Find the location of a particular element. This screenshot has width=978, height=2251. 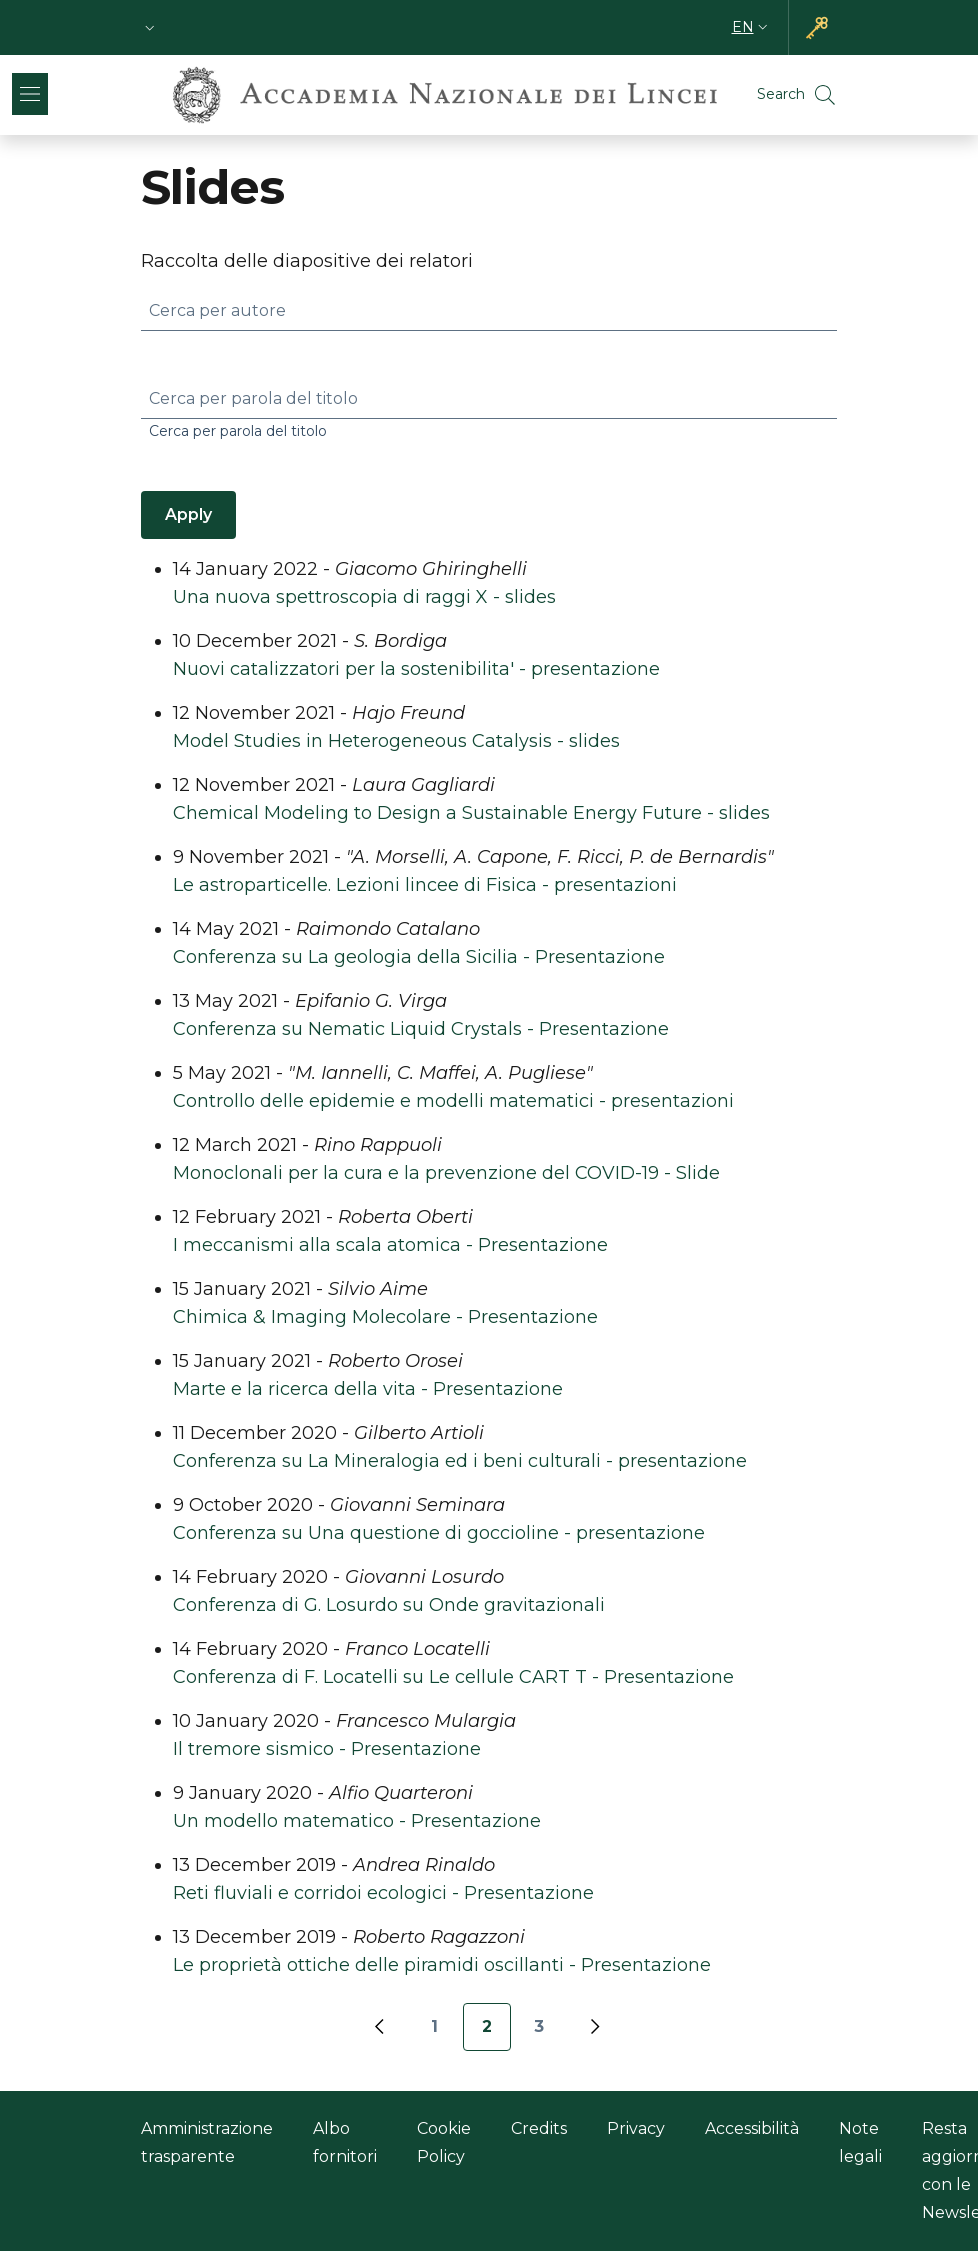

Conferenza di F. Locatelli su Le cellule CART T - Presentazione is located at coordinates (453, 1677).